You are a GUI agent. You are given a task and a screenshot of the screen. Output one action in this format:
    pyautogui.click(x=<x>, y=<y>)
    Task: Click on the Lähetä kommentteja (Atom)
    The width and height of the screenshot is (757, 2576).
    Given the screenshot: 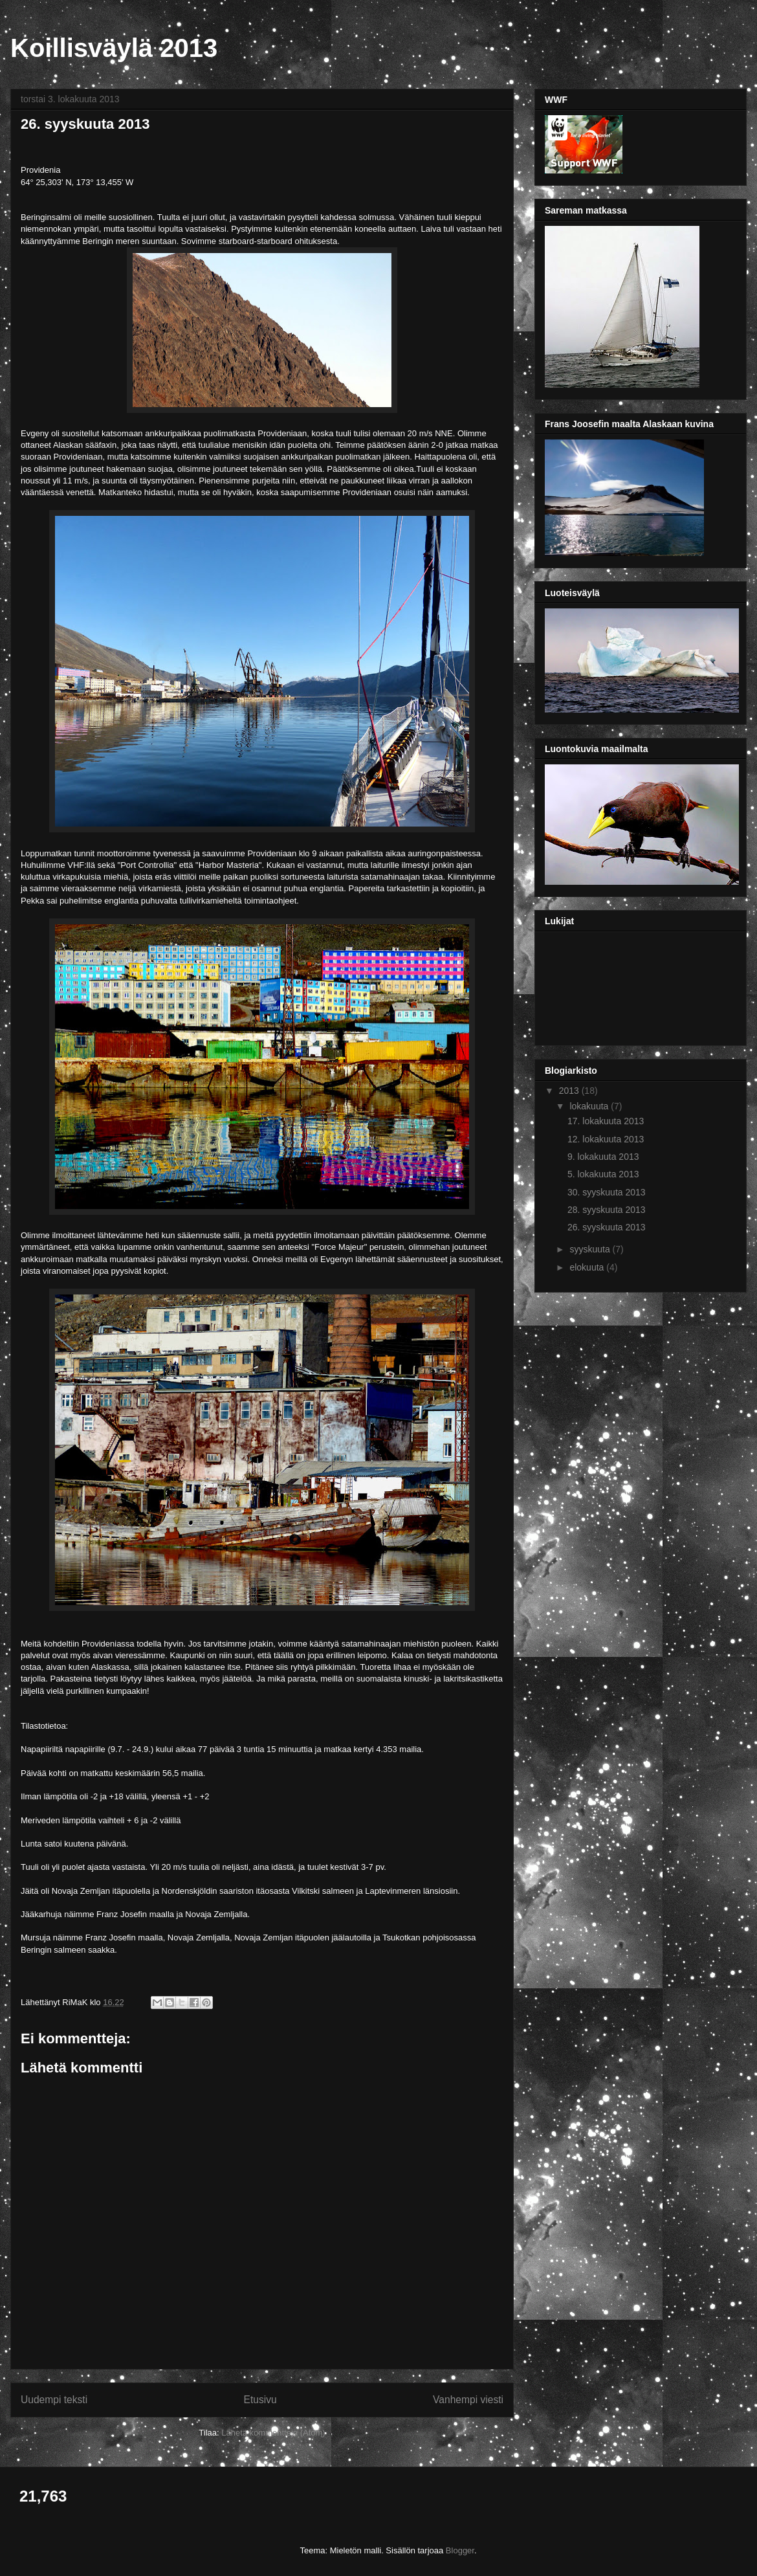 What is the action you would take?
    pyautogui.click(x=273, y=2432)
    